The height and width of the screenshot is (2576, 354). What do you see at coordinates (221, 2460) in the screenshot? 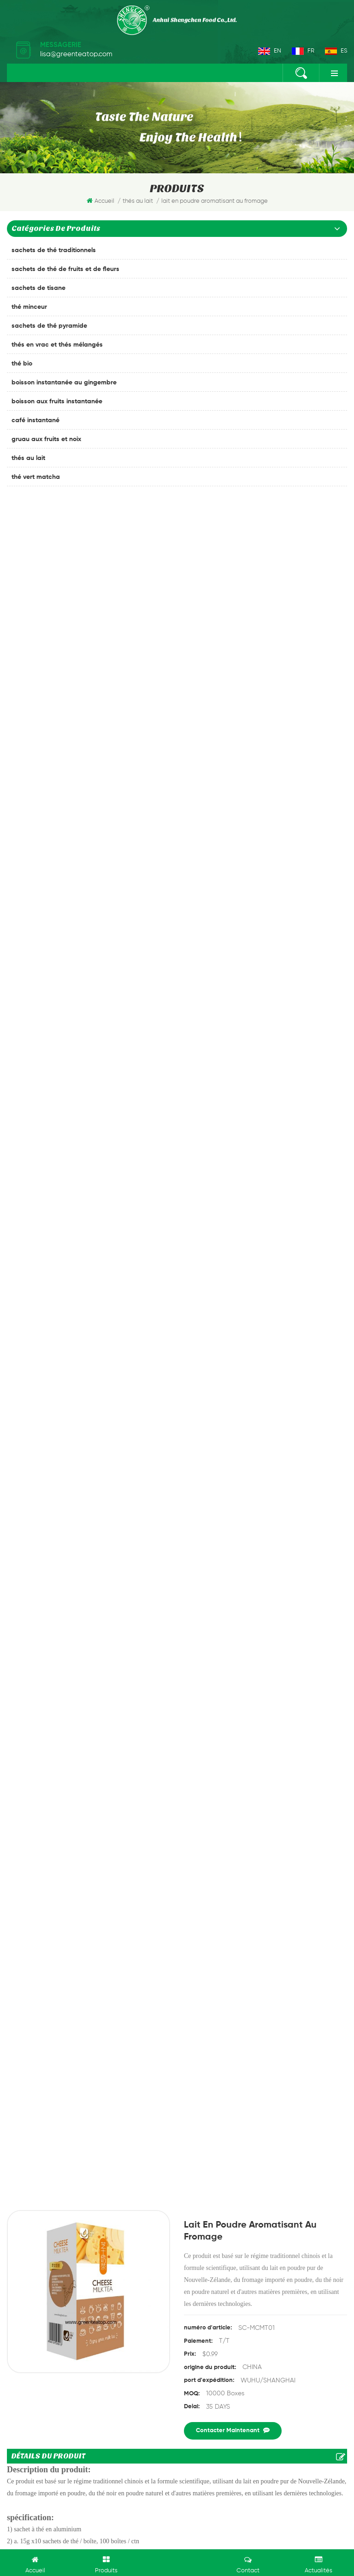
I see `nouvelles` at bounding box center [221, 2460].